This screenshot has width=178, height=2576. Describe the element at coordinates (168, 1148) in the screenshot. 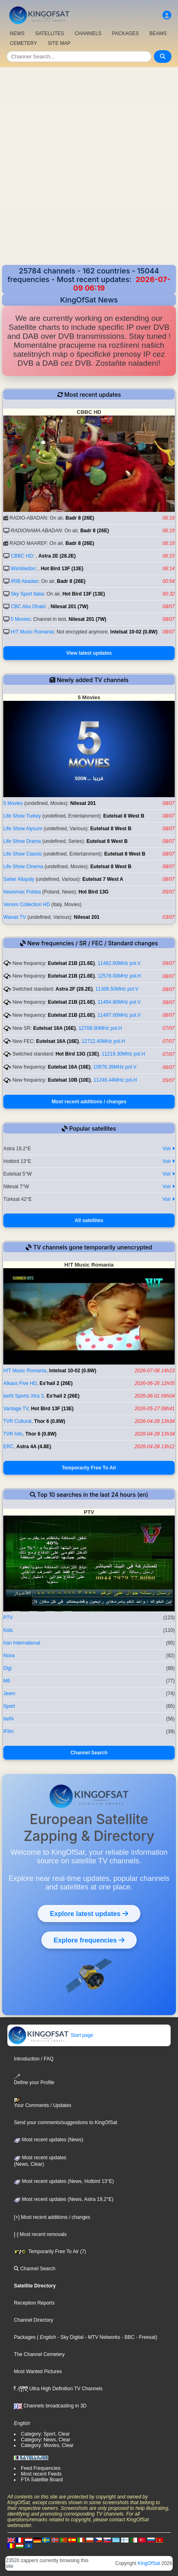

I see `Voir` at that location.